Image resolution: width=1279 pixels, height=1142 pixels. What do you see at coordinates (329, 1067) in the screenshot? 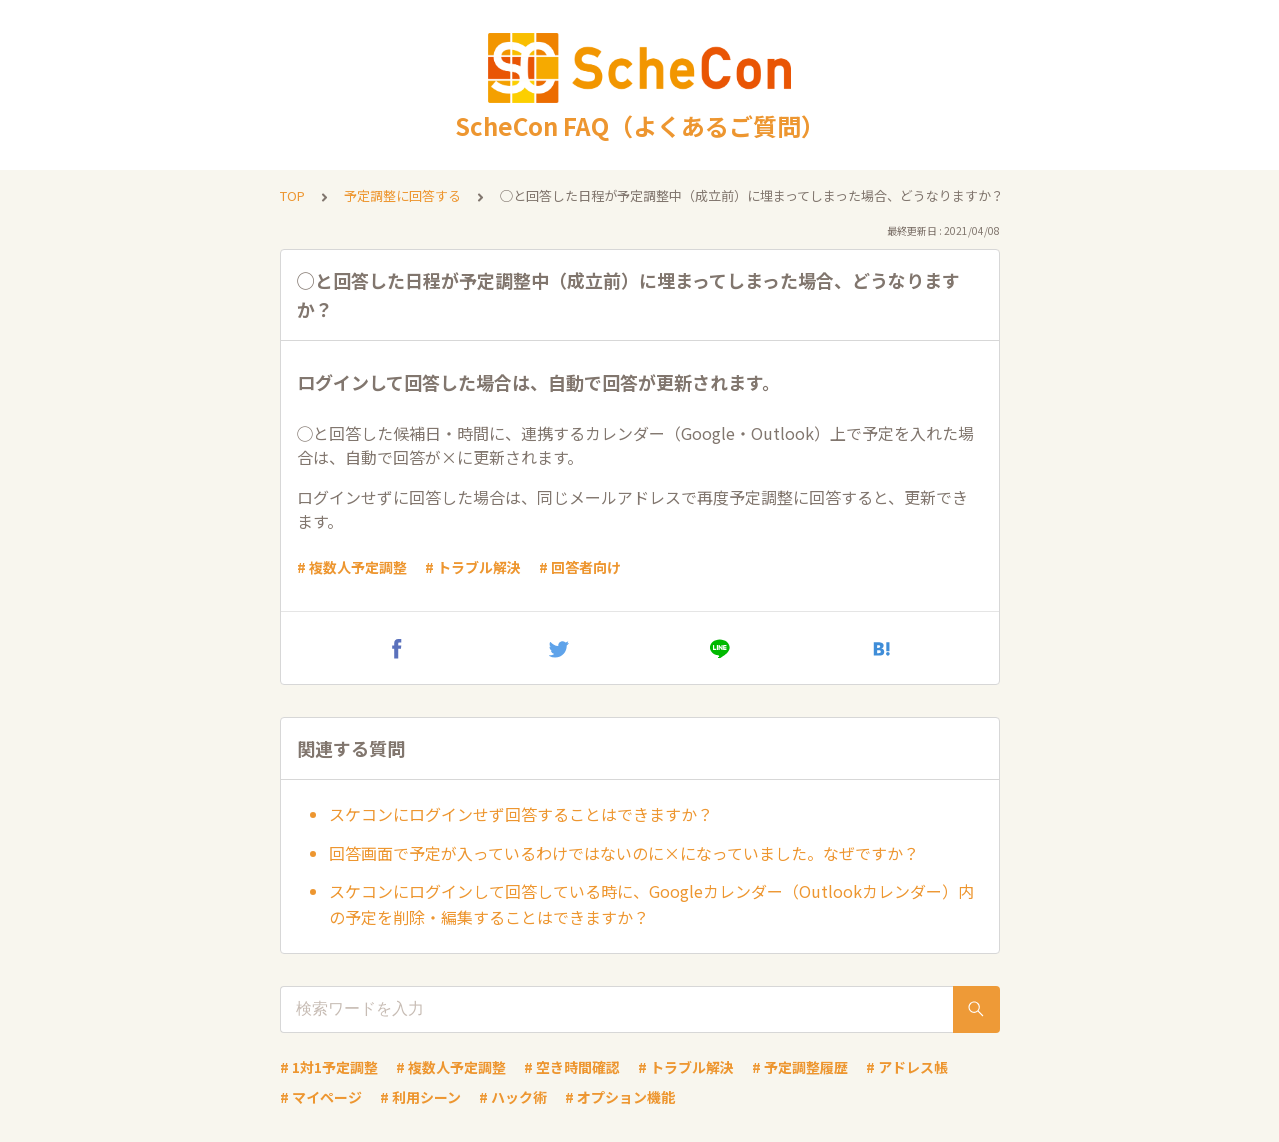
I see `# 1対1予定調整` at bounding box center [329, 1067].